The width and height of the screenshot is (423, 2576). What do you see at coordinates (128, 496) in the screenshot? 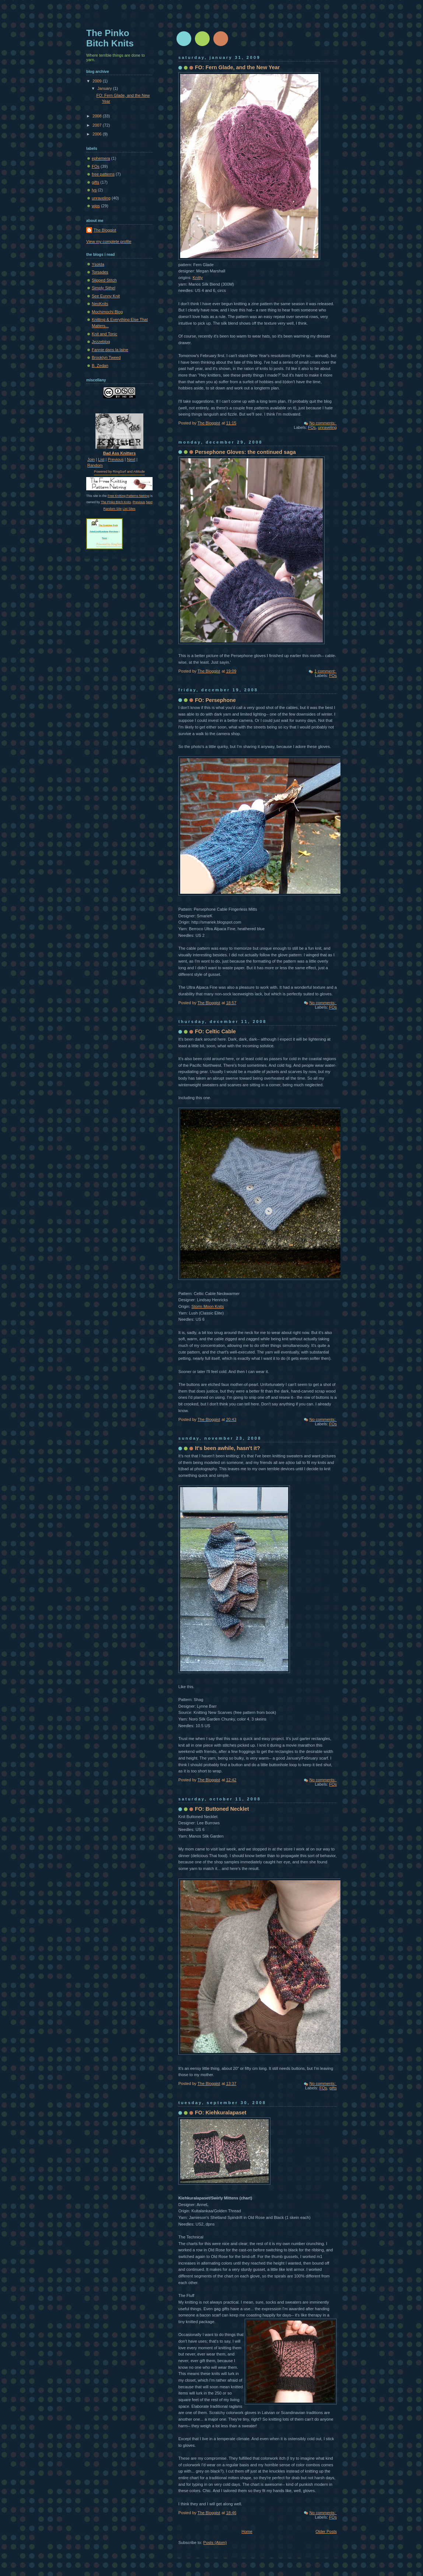
I see `Free Knitting Patterns Netring` at bounding box center [128, 496].